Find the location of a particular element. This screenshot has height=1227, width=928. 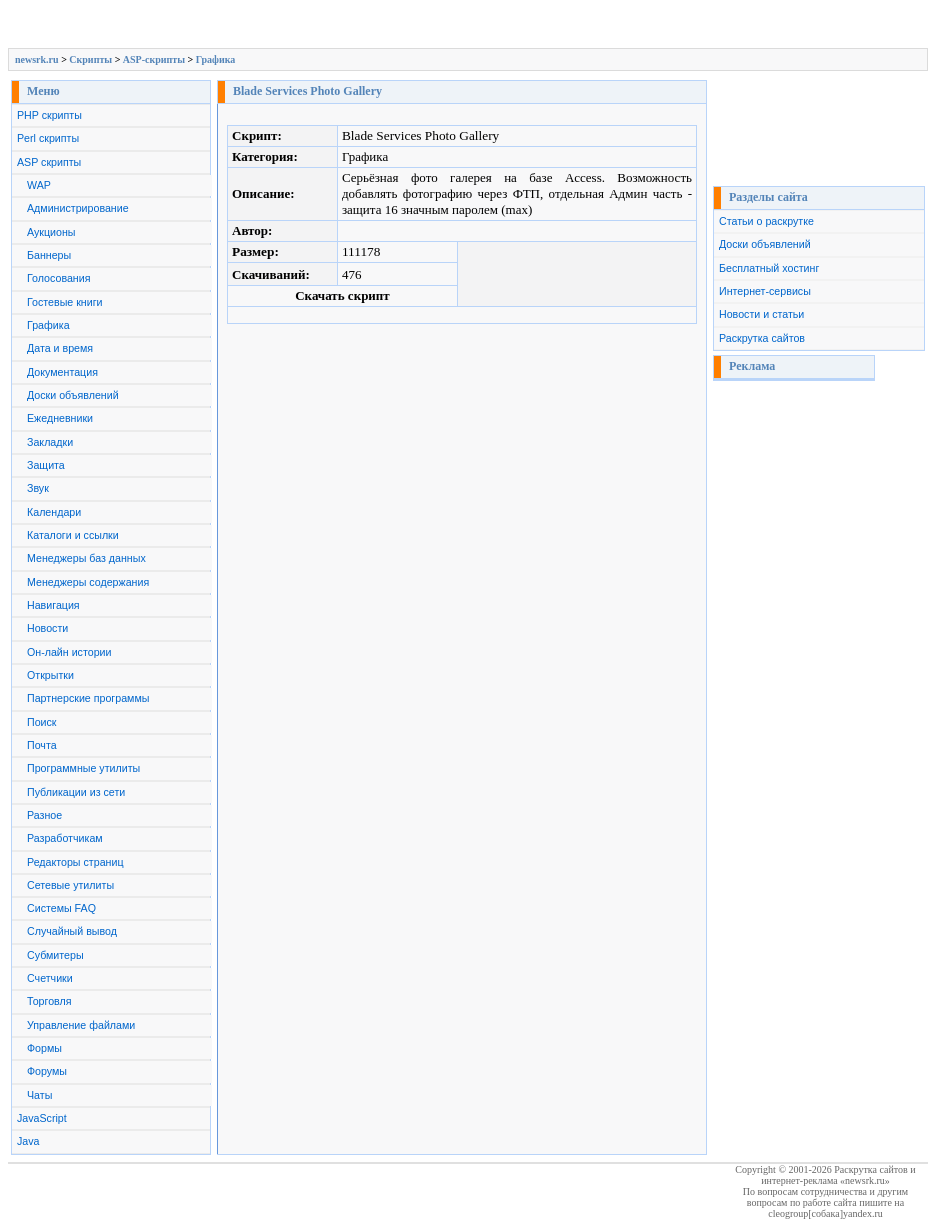

Счетчики is located at coordinates (50, 978).